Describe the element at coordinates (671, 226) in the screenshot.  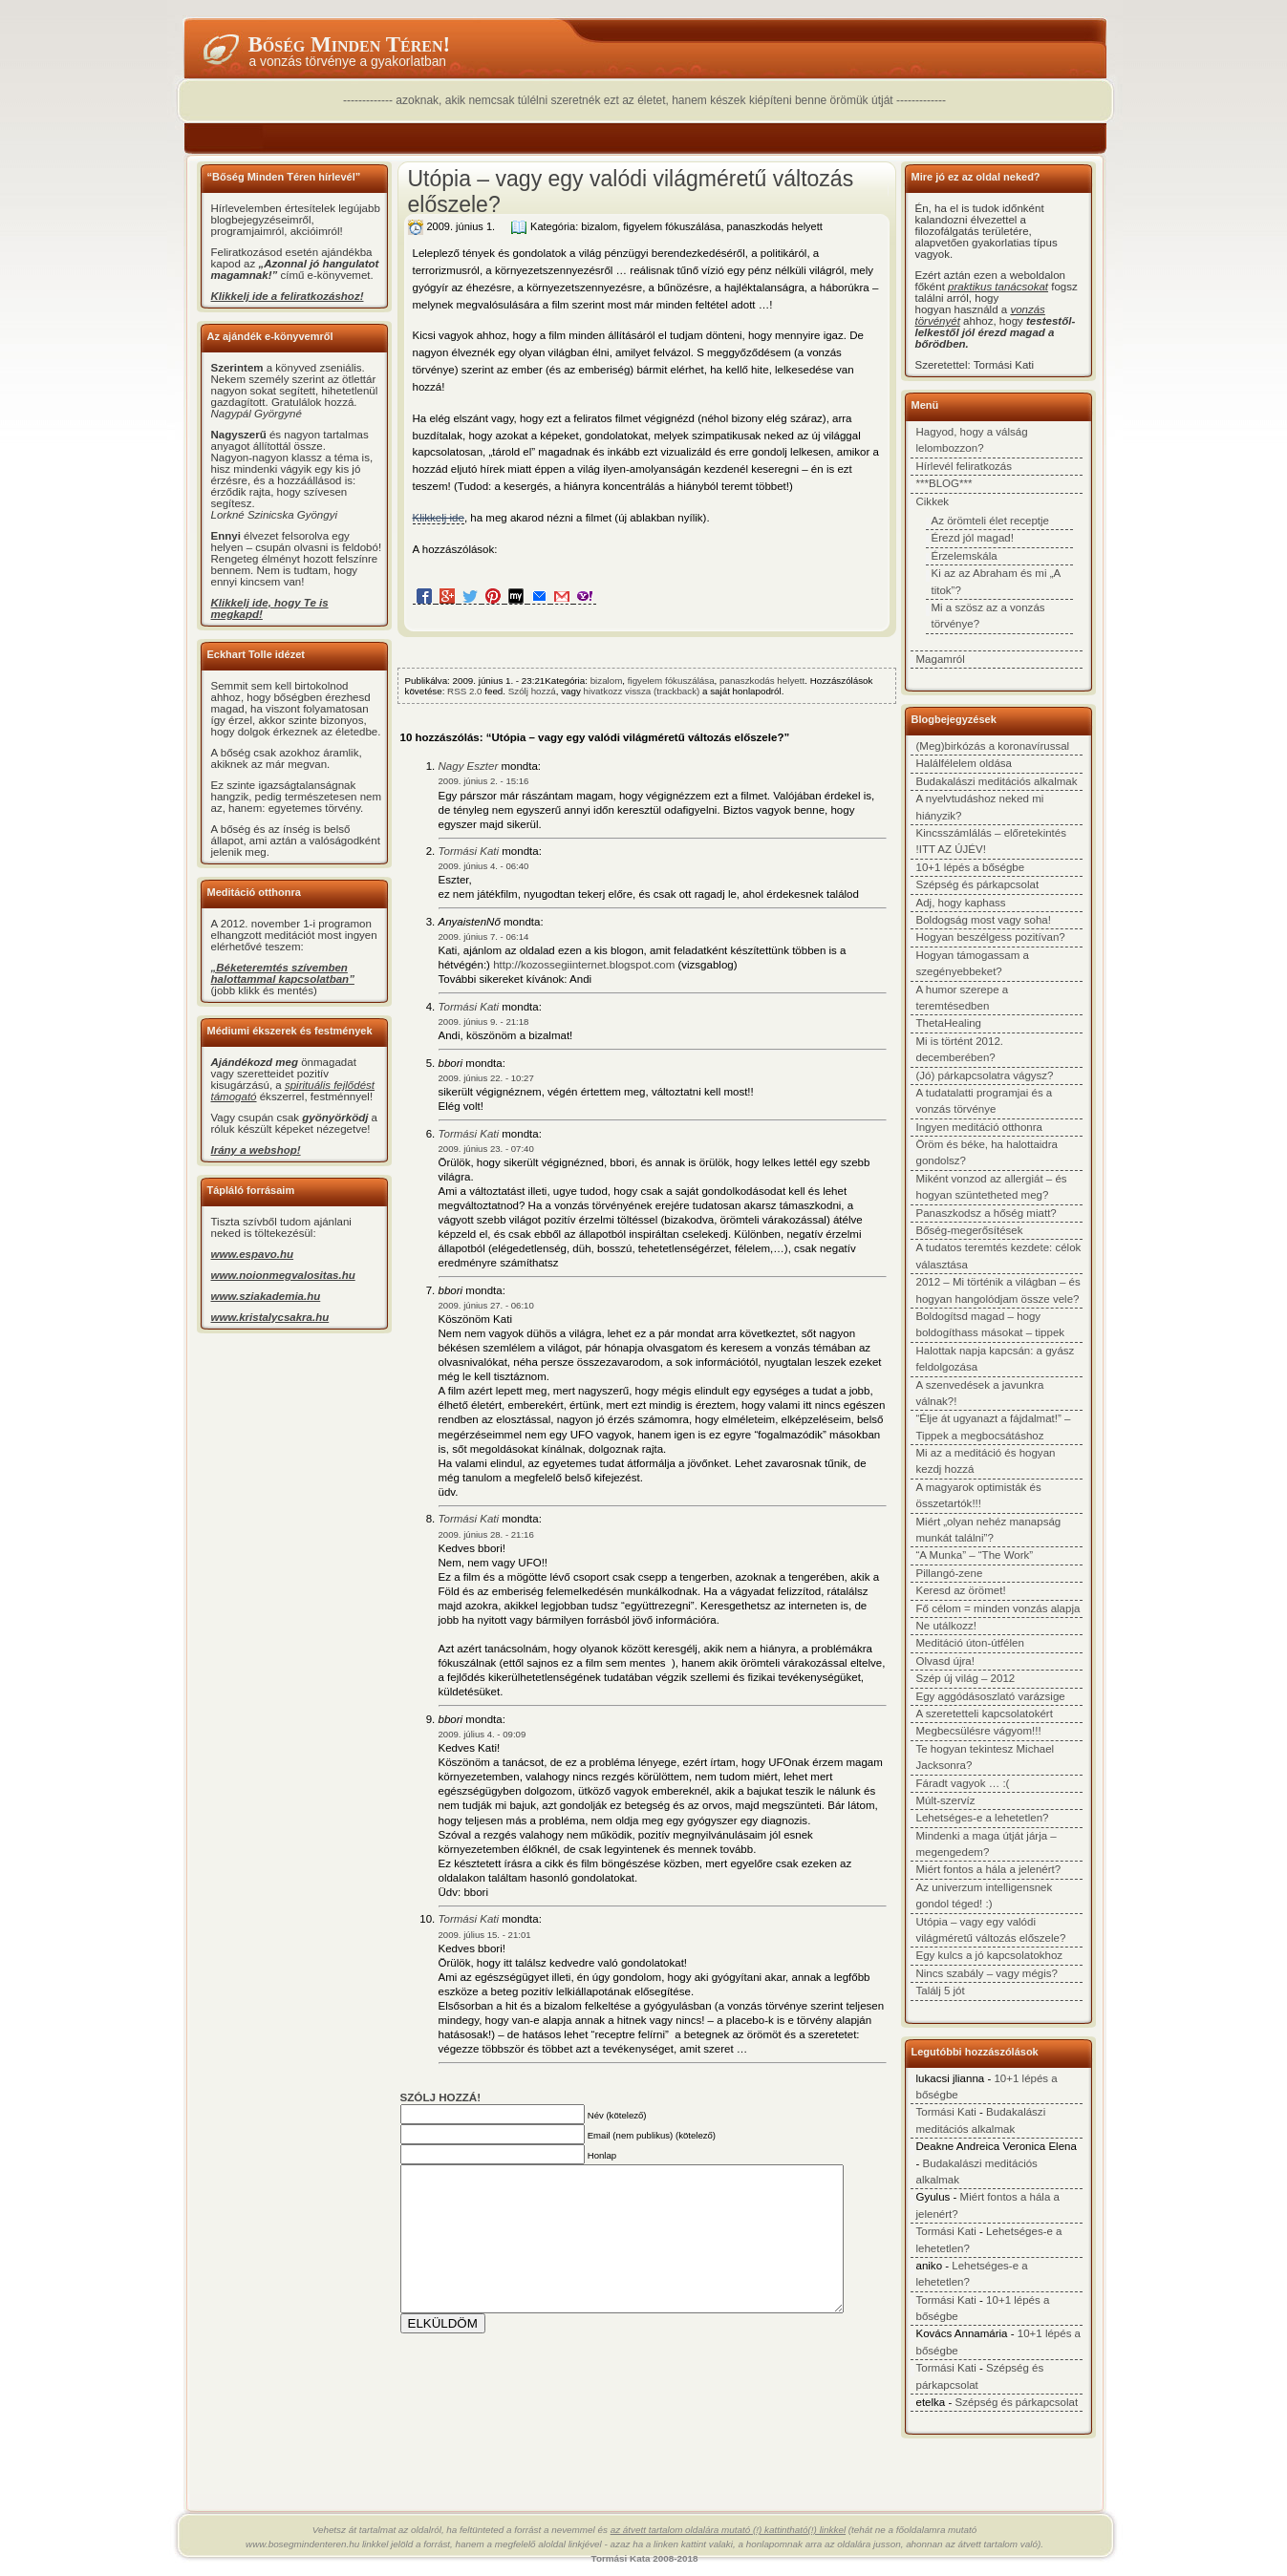
I see `figyelem fókuszálása` at that location.